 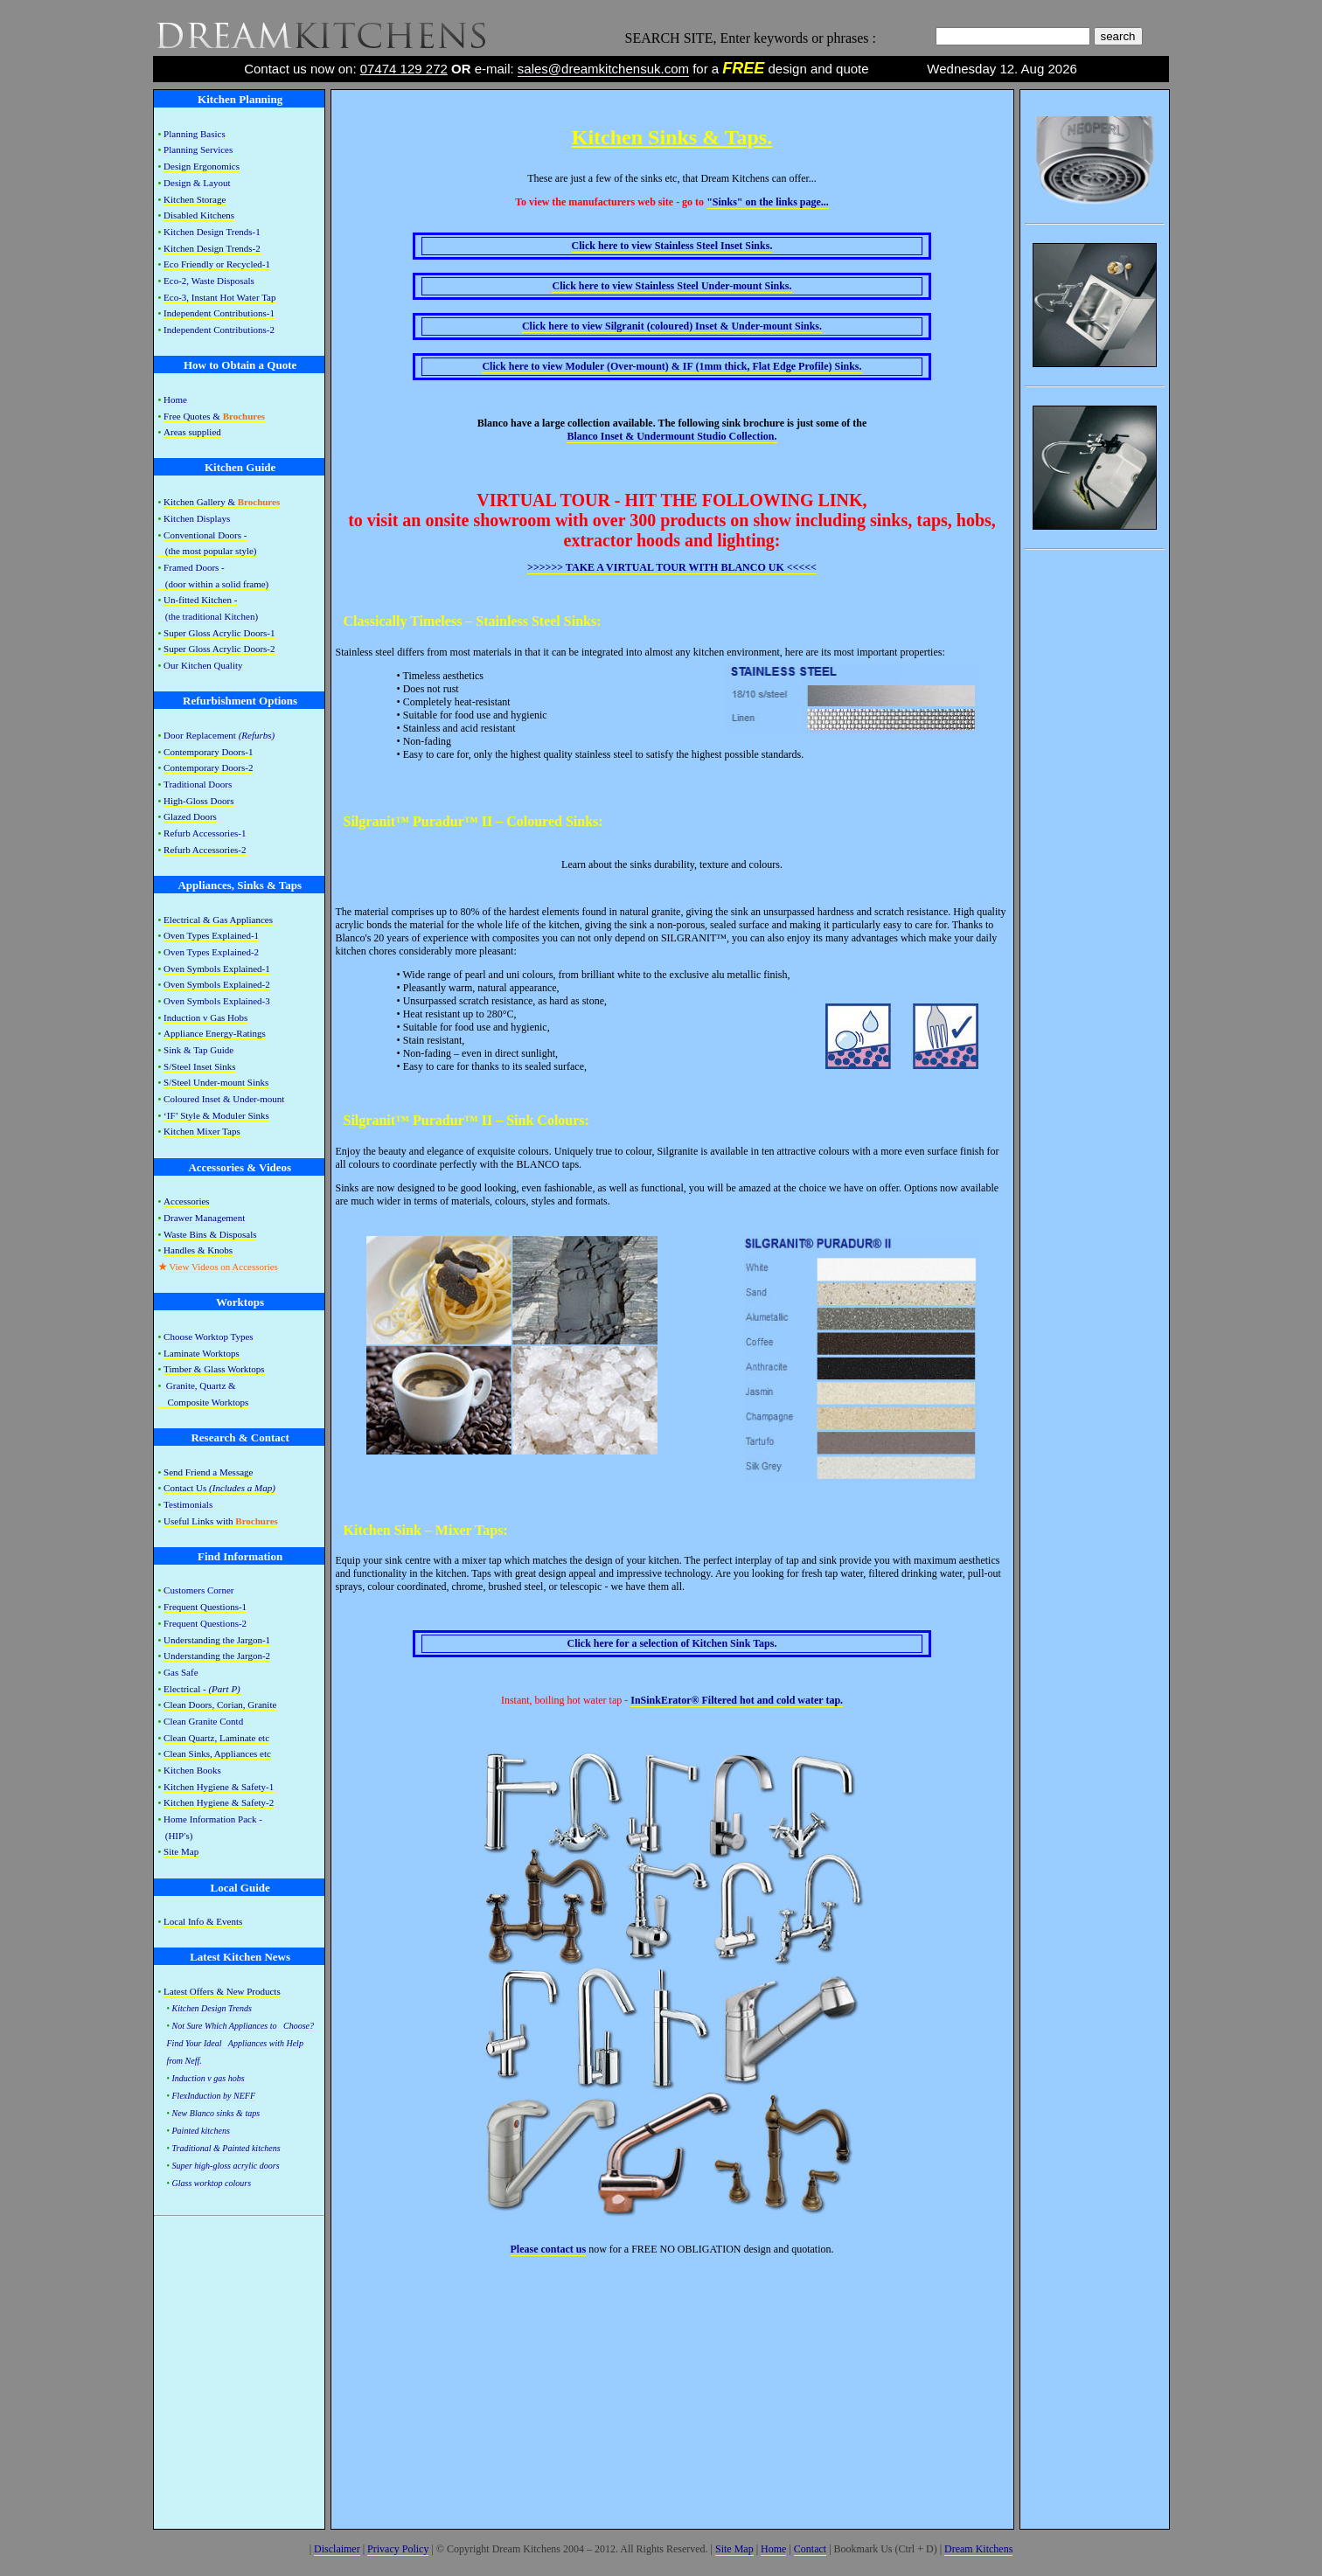 What do you see at coordinates (205, 1606) in the screenshot?
I see `Frequent Questions-1` at bounding box center [205, 1606].